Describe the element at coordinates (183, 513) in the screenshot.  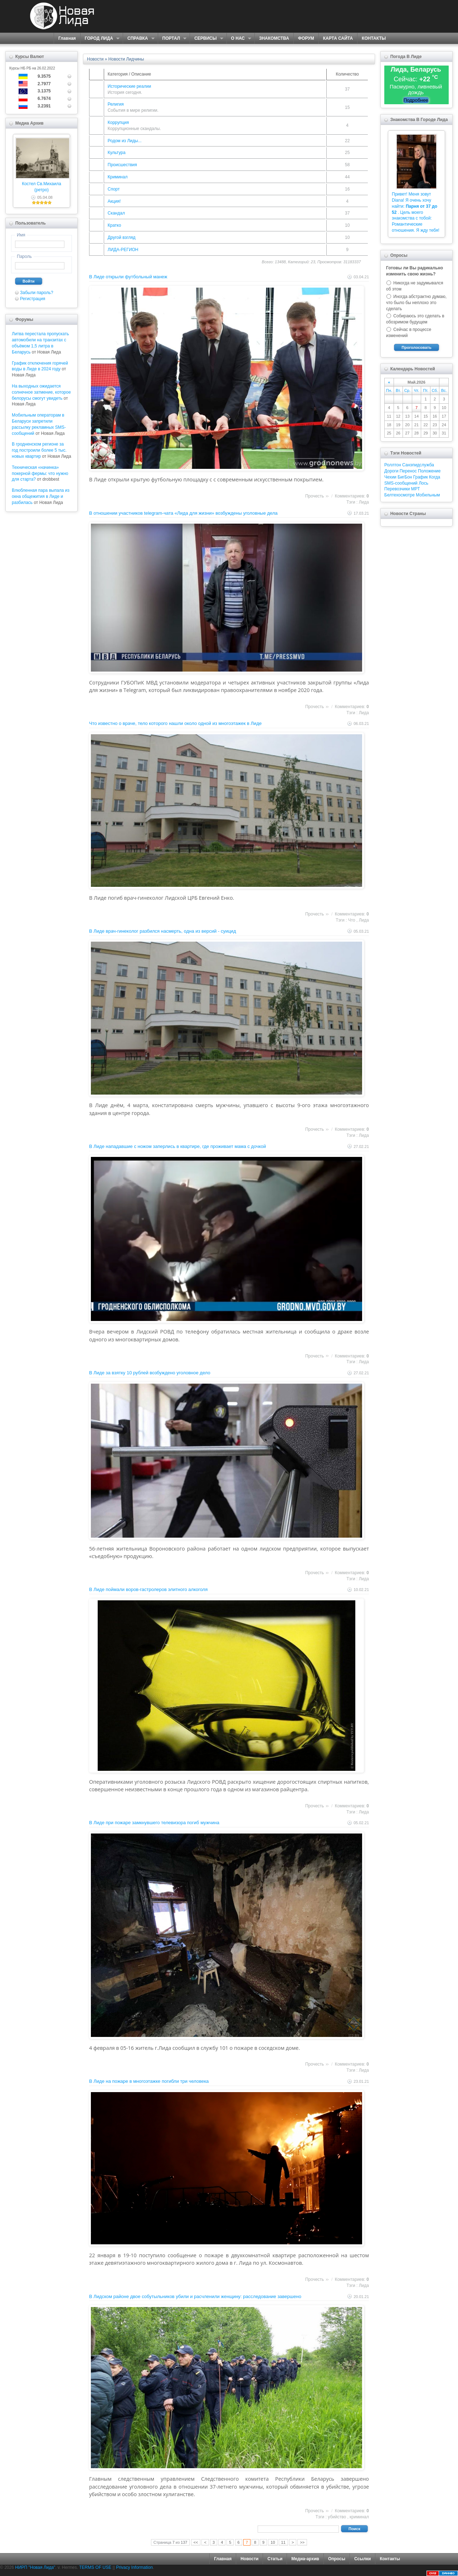
I see `В отношении участников telegram-чата «Лида для жизни» возбуждены уголовные дела` at that location.